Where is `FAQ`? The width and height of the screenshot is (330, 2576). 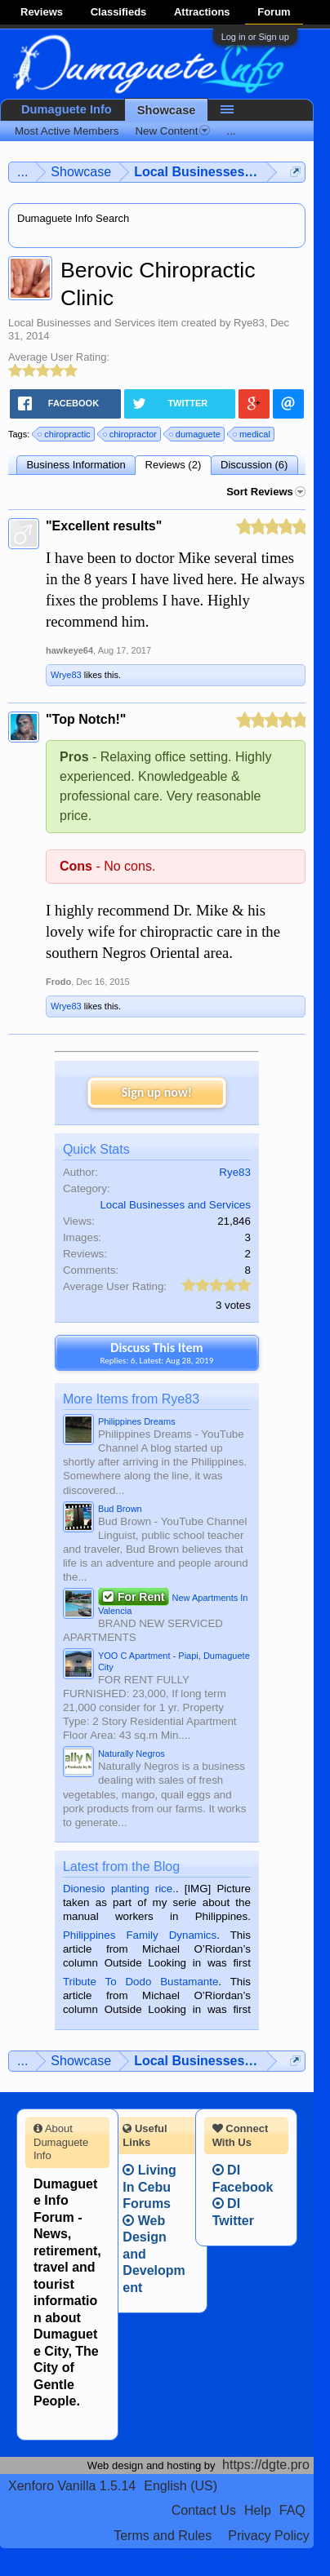 FAQ is located at coordinates (292, 2510).